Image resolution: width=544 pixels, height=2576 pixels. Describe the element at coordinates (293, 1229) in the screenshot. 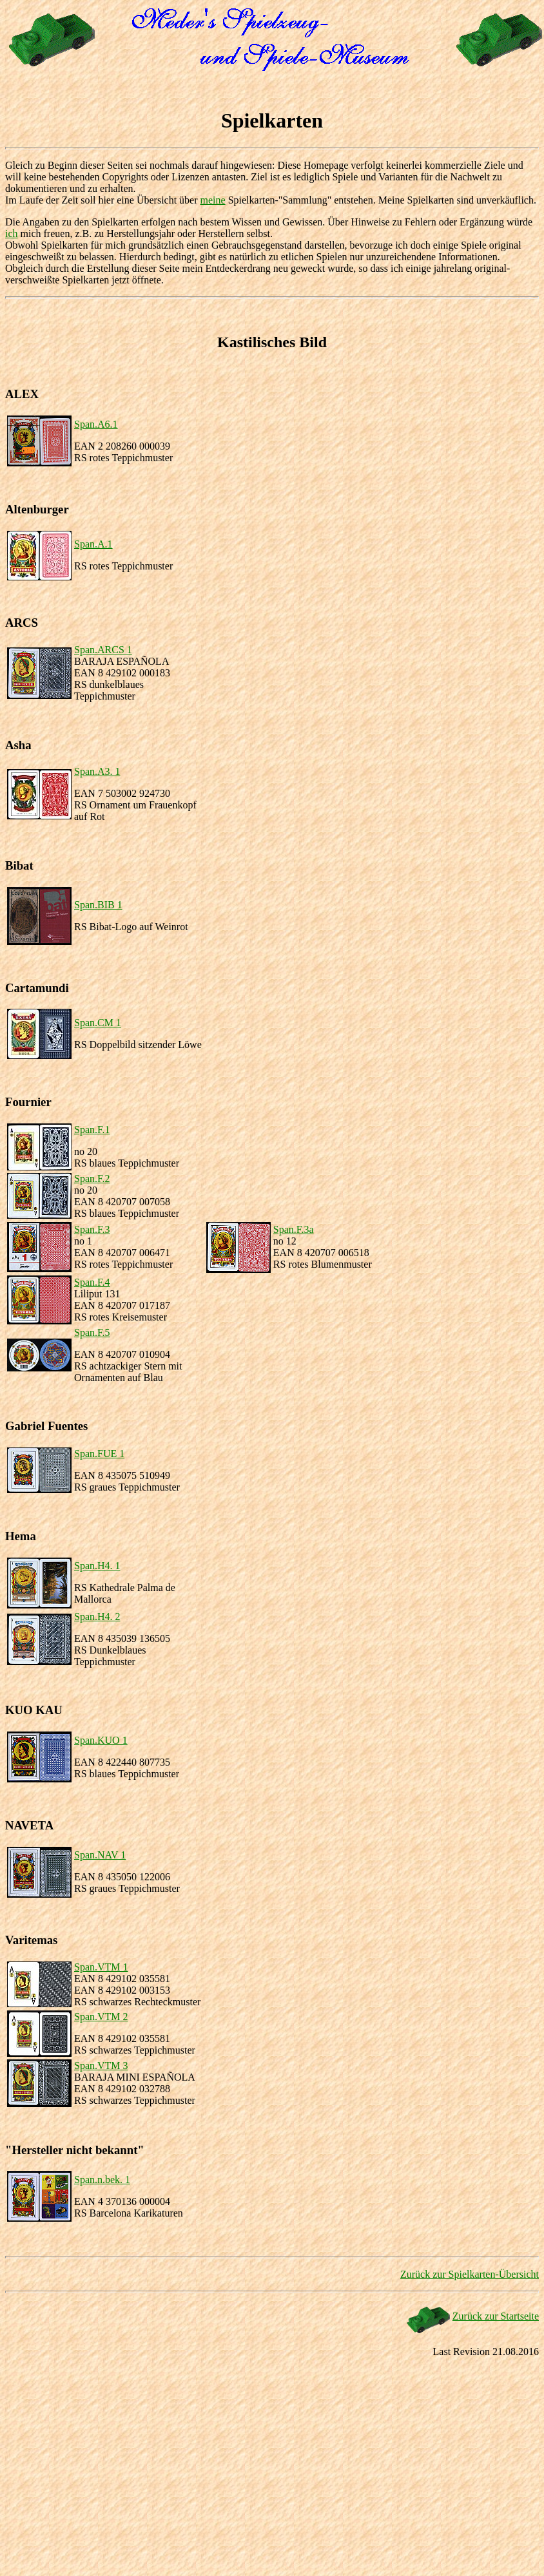

I see `Span.F.3a` at that location.